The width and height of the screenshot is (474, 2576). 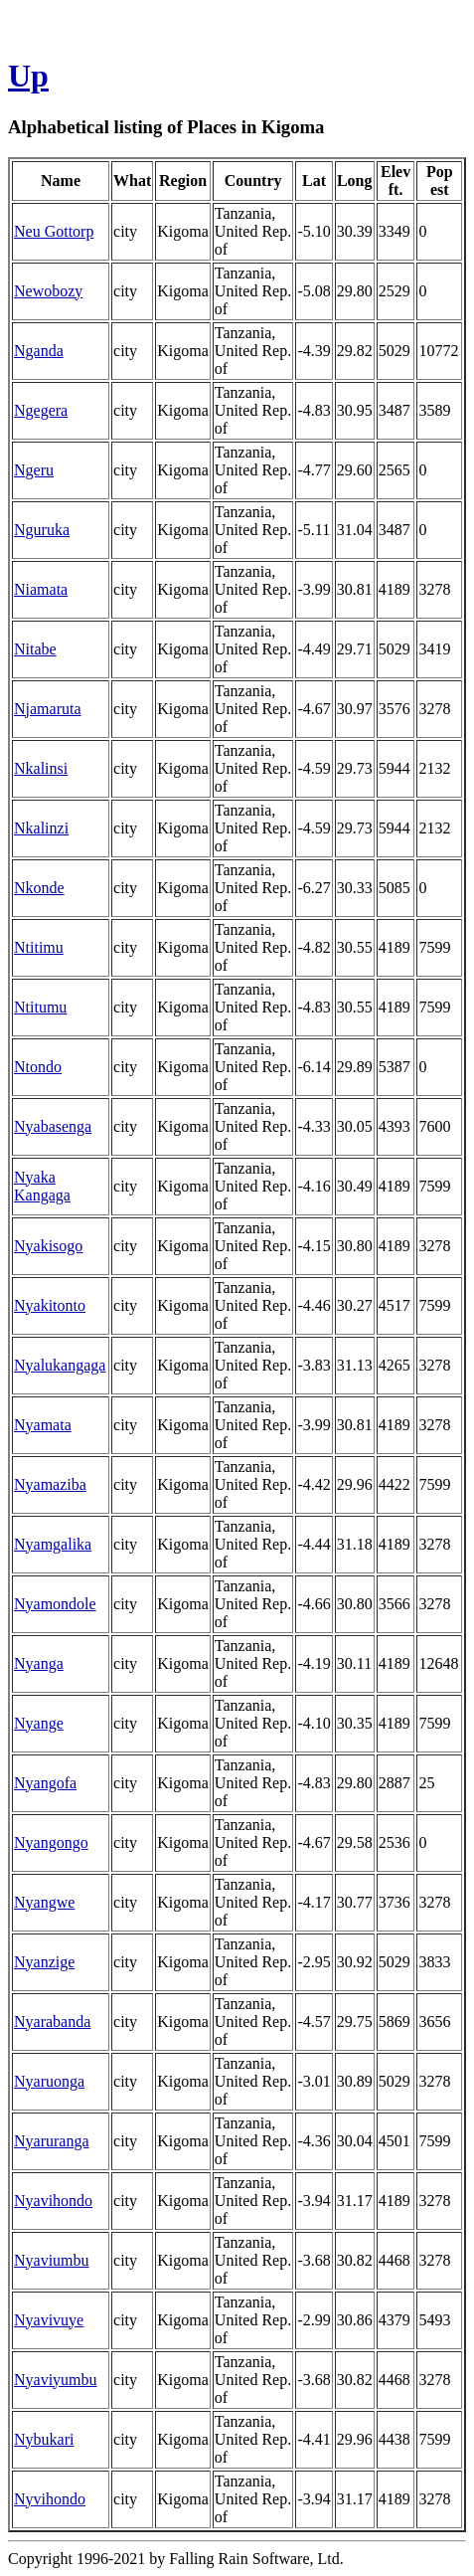 What do you see at coordinates (44, 1961) in the screenshot?
I see `Nyanzige` at bounding box center [44, 1961].